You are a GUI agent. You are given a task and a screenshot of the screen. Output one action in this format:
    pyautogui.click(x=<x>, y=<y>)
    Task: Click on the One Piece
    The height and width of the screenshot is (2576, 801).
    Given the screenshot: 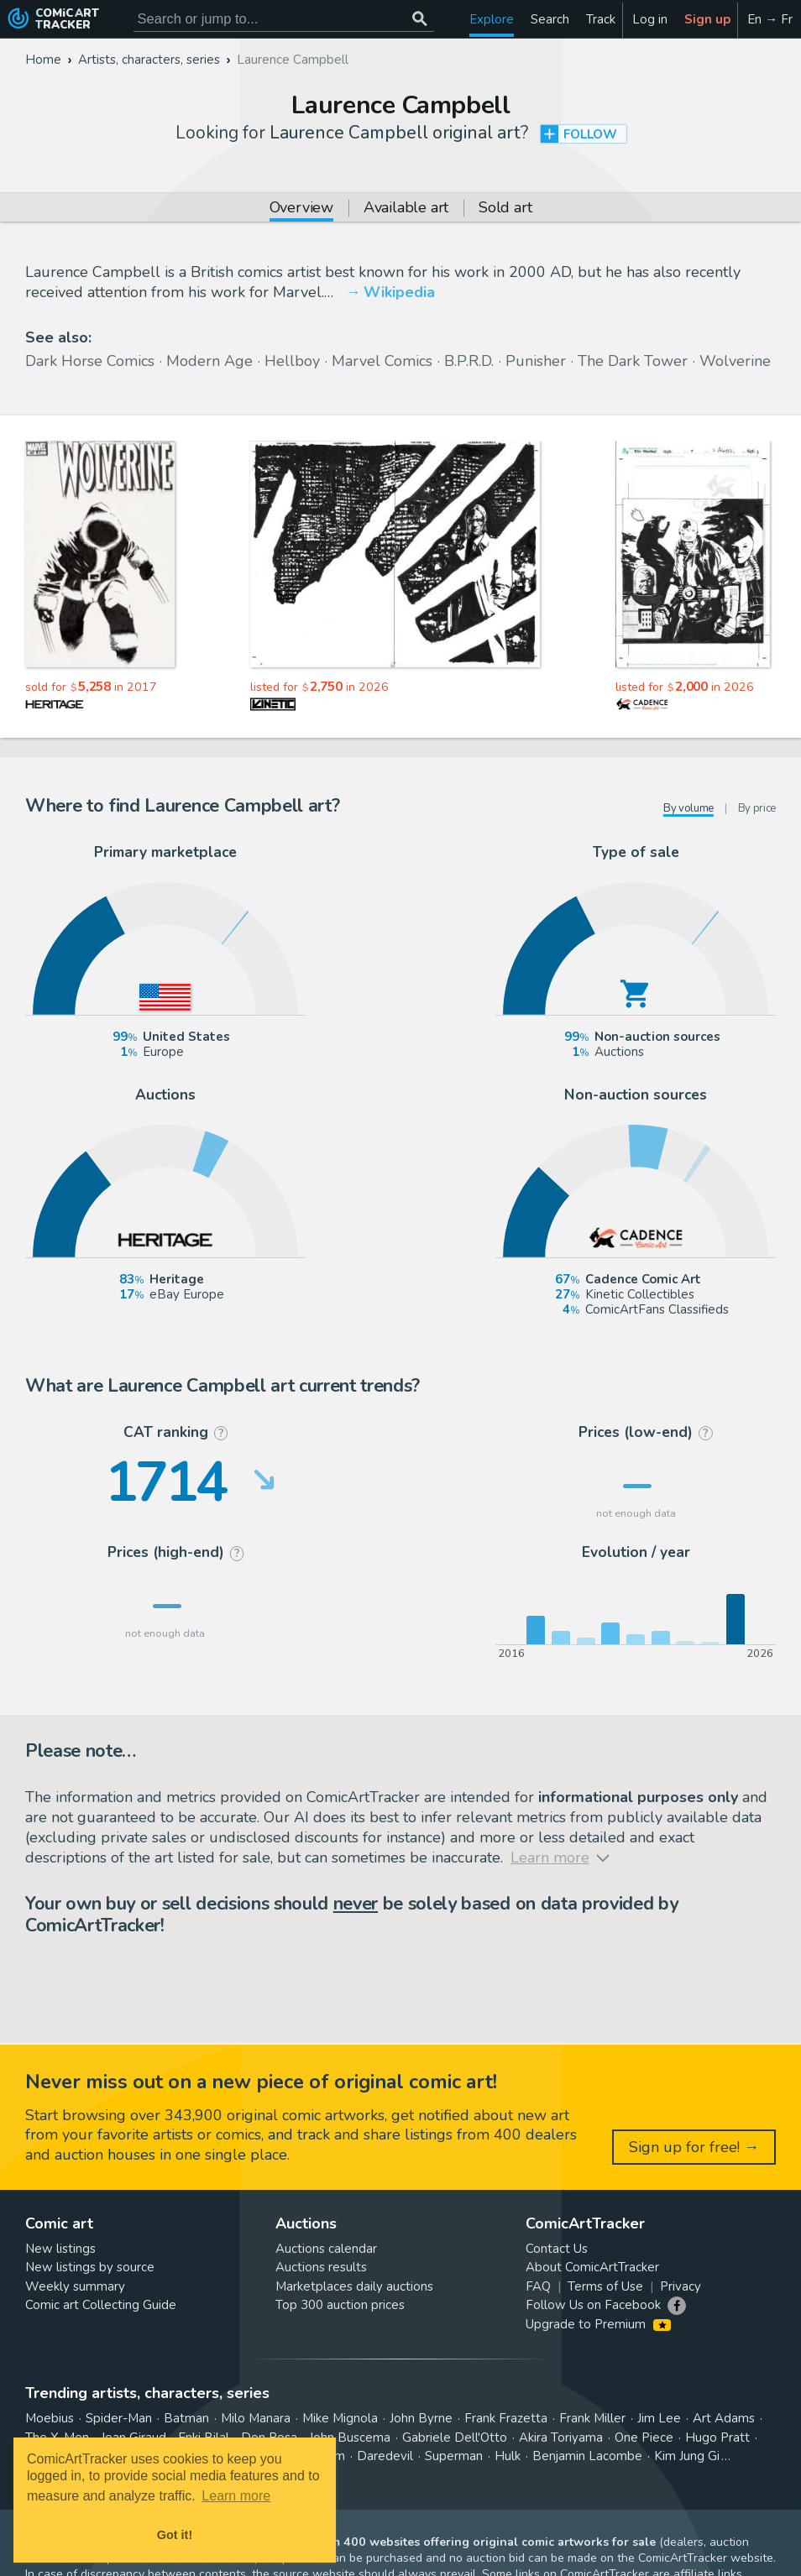 What is the action you would take?
    pyautogui.click(x=644, y=2437)
    